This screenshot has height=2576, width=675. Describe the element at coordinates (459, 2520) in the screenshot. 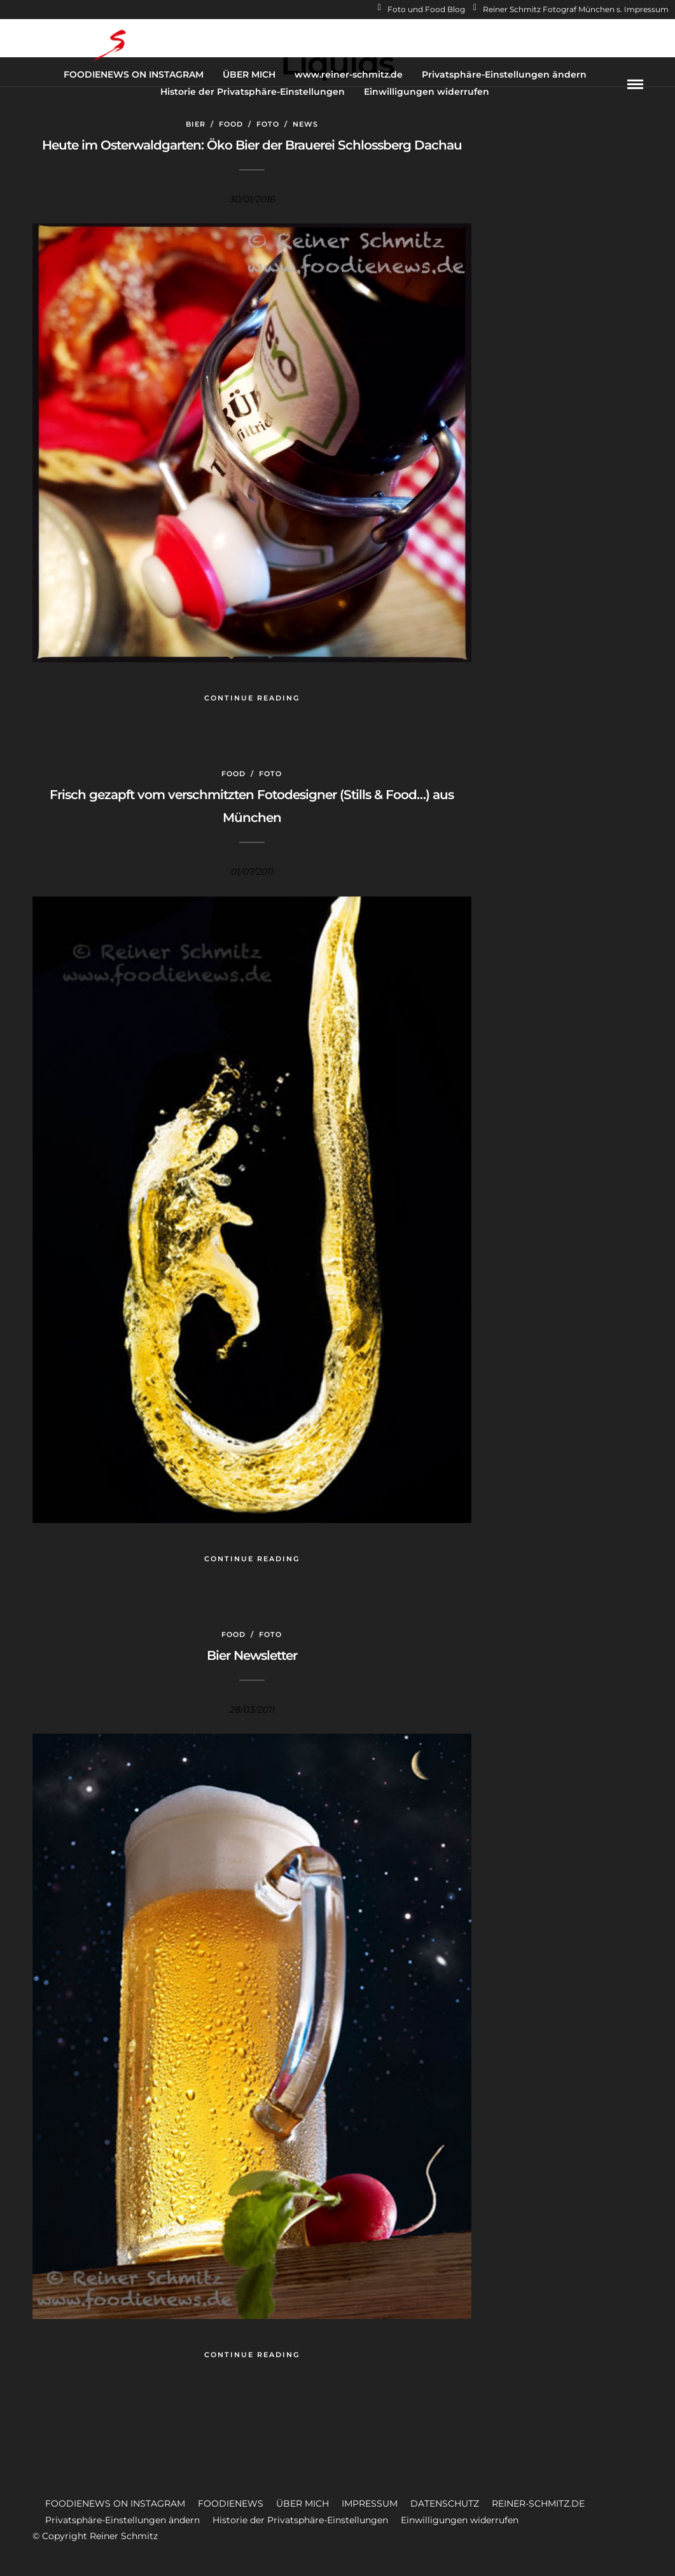

I see `Einwilligungen widerrufen [button]` at that location.